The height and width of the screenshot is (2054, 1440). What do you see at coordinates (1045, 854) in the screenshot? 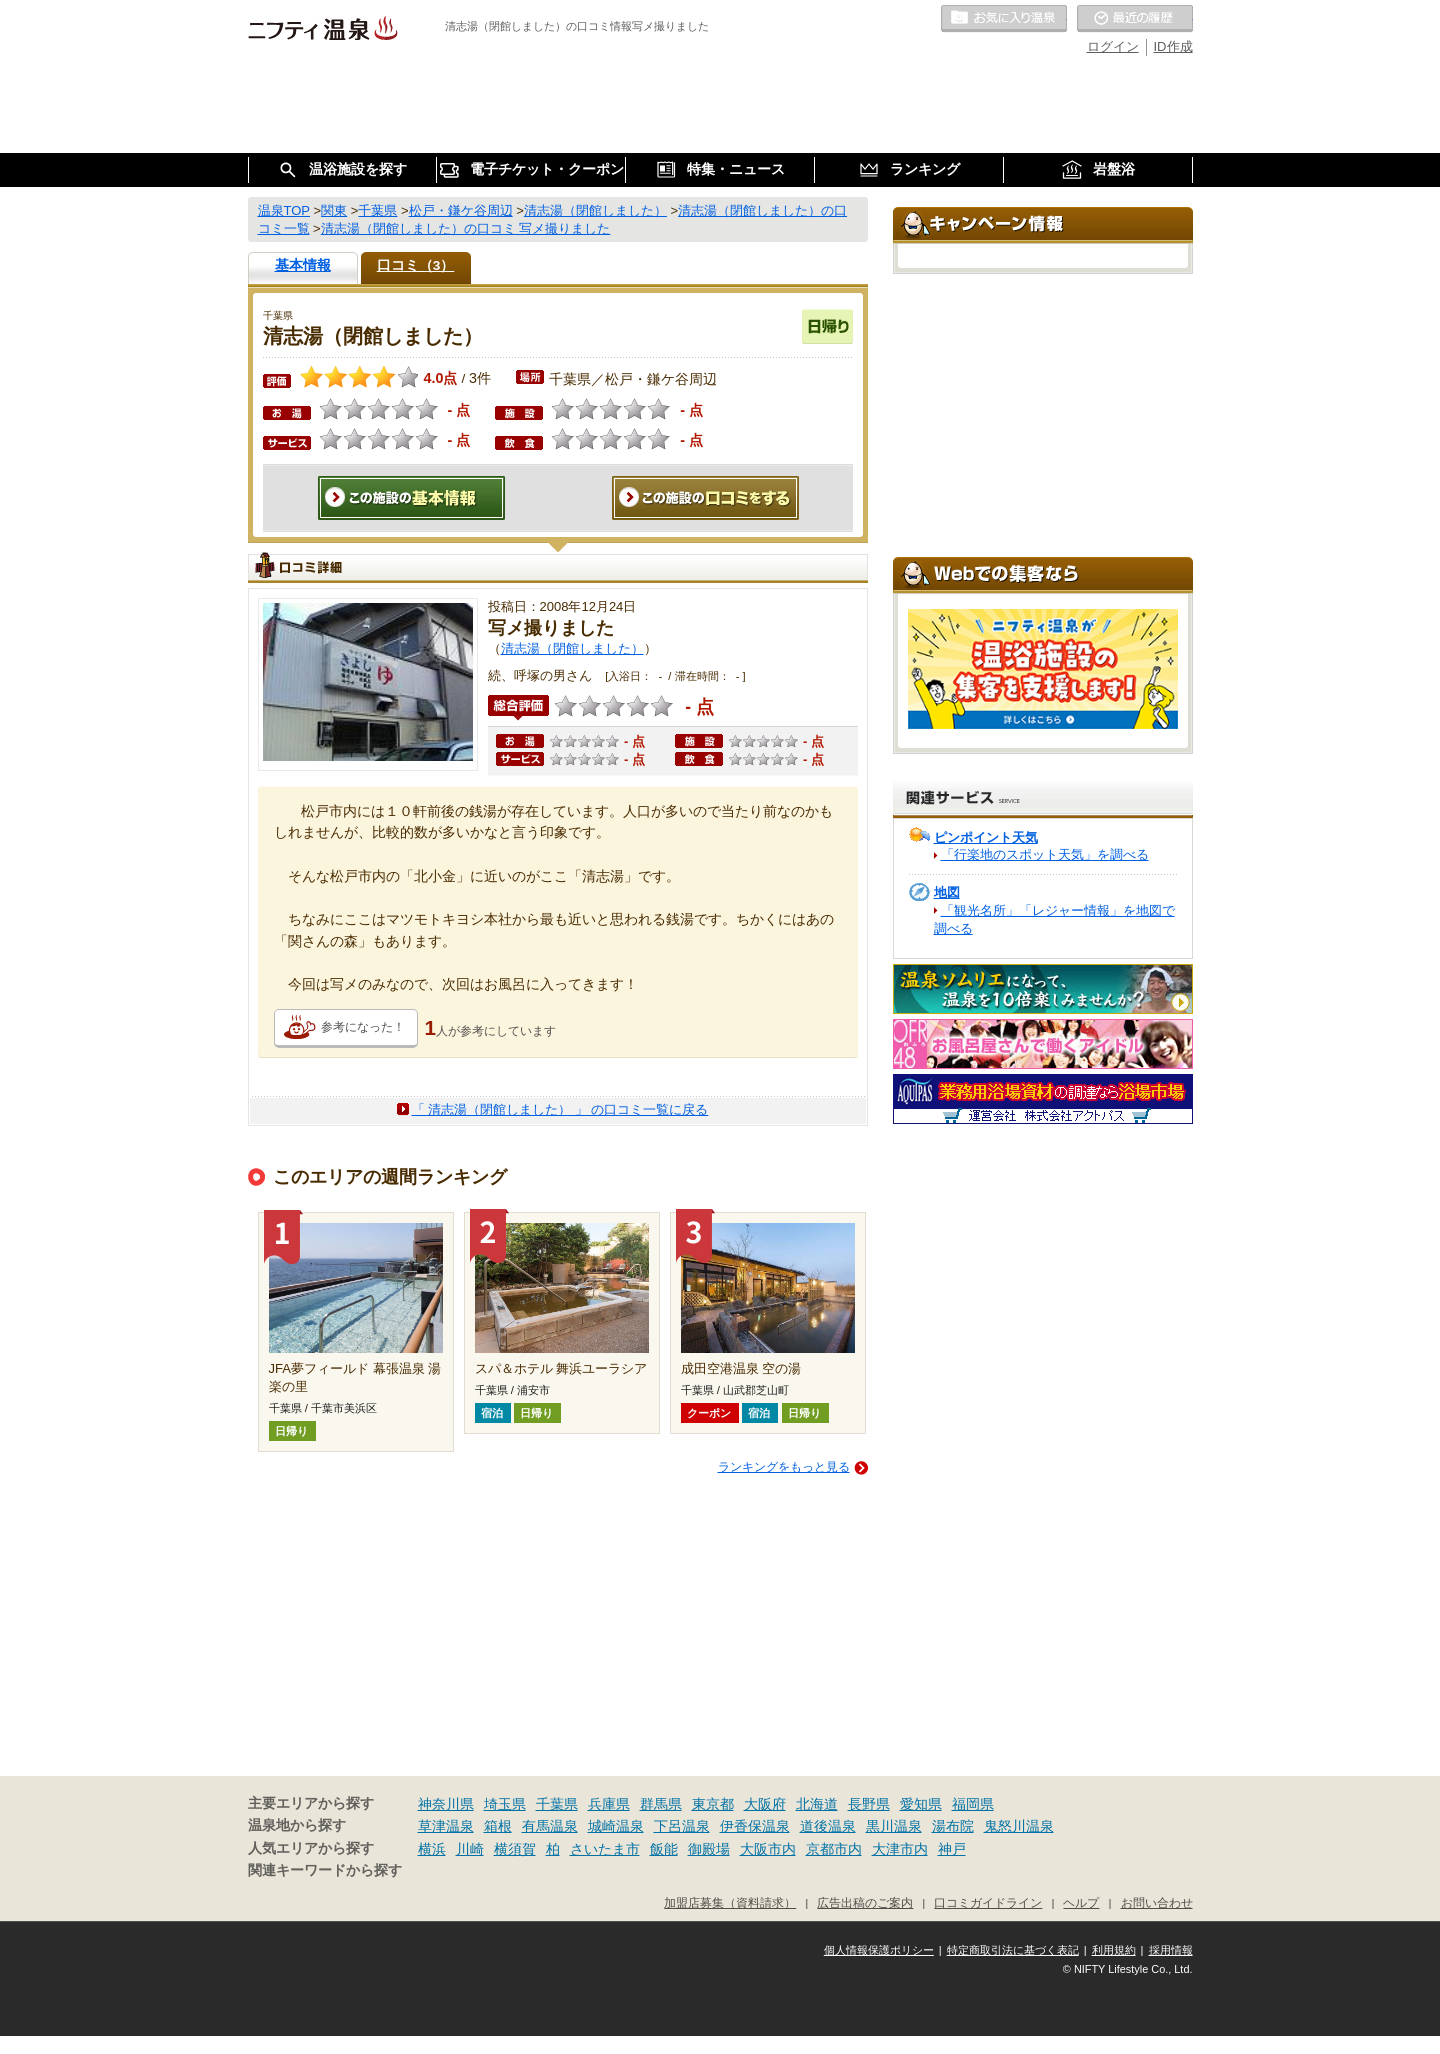
I see `「行楽地のスポット天気」を調べる` at bounding box center [1045, 854].